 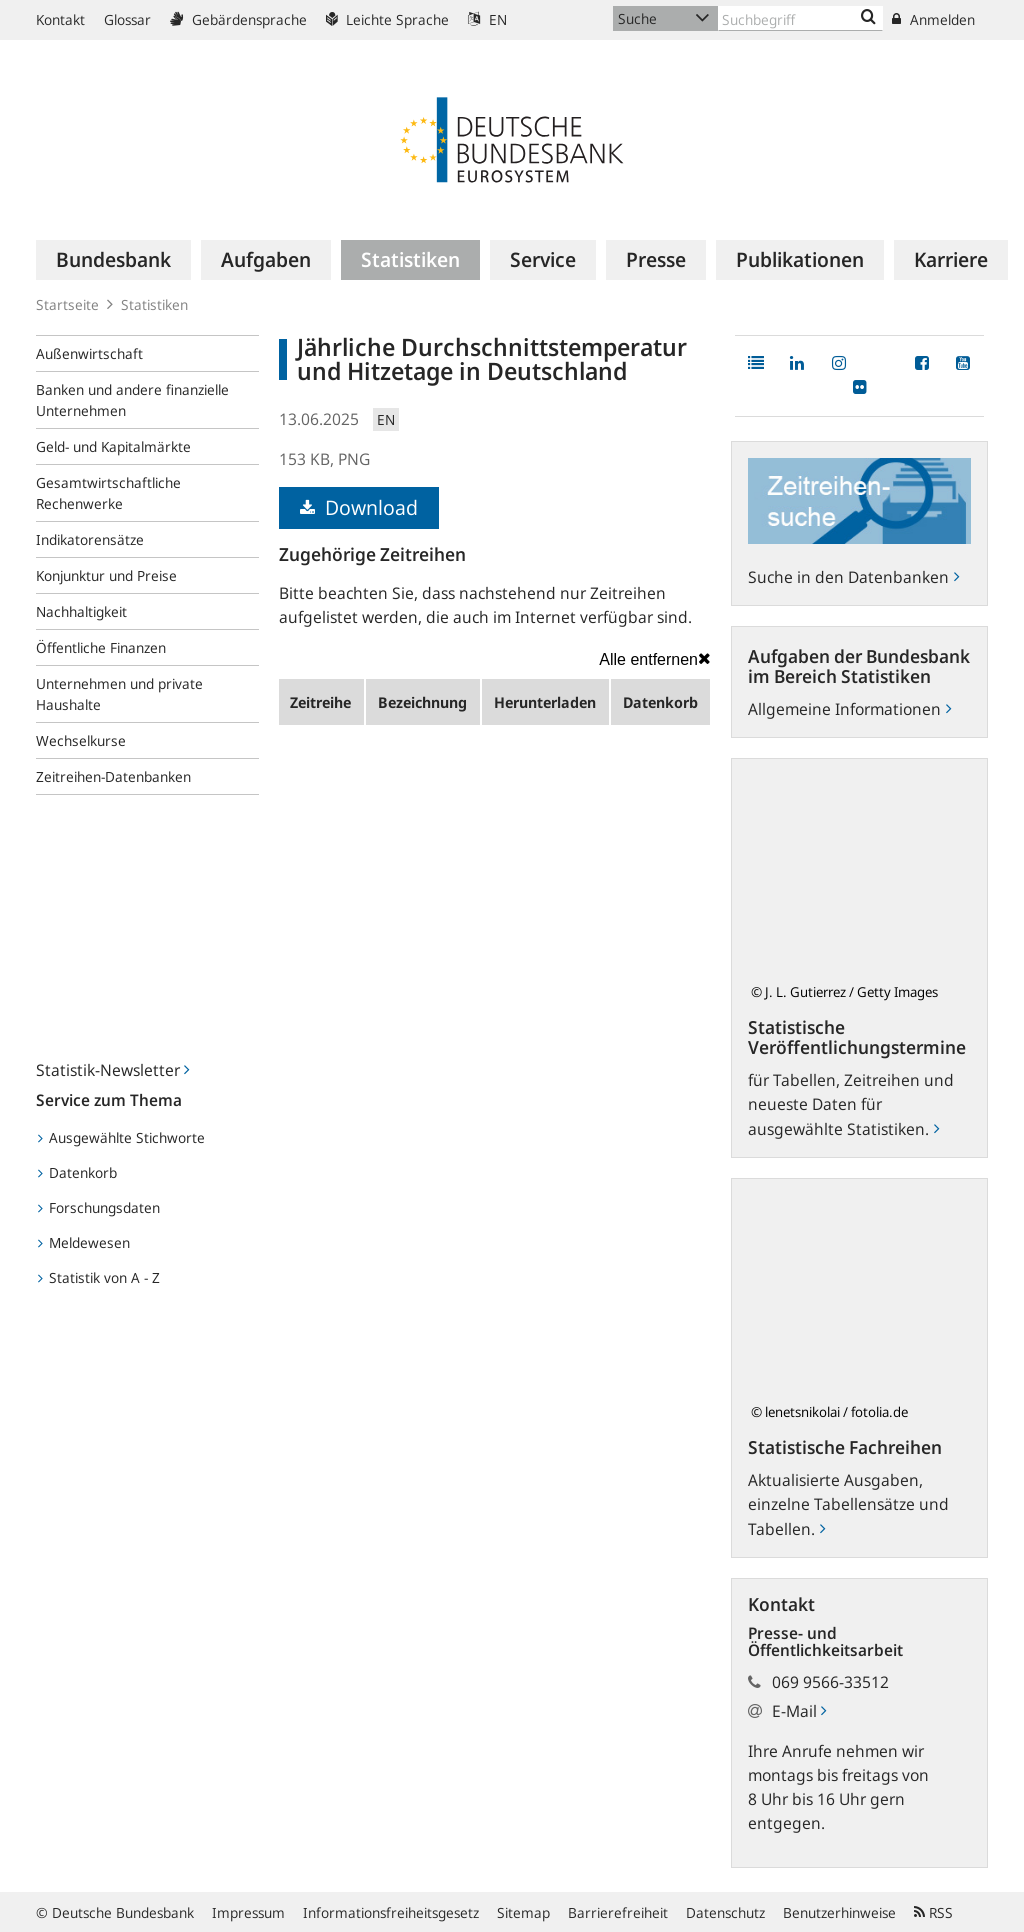 I want to click on [Text input with dropdown button], so click(x=800, y=18).